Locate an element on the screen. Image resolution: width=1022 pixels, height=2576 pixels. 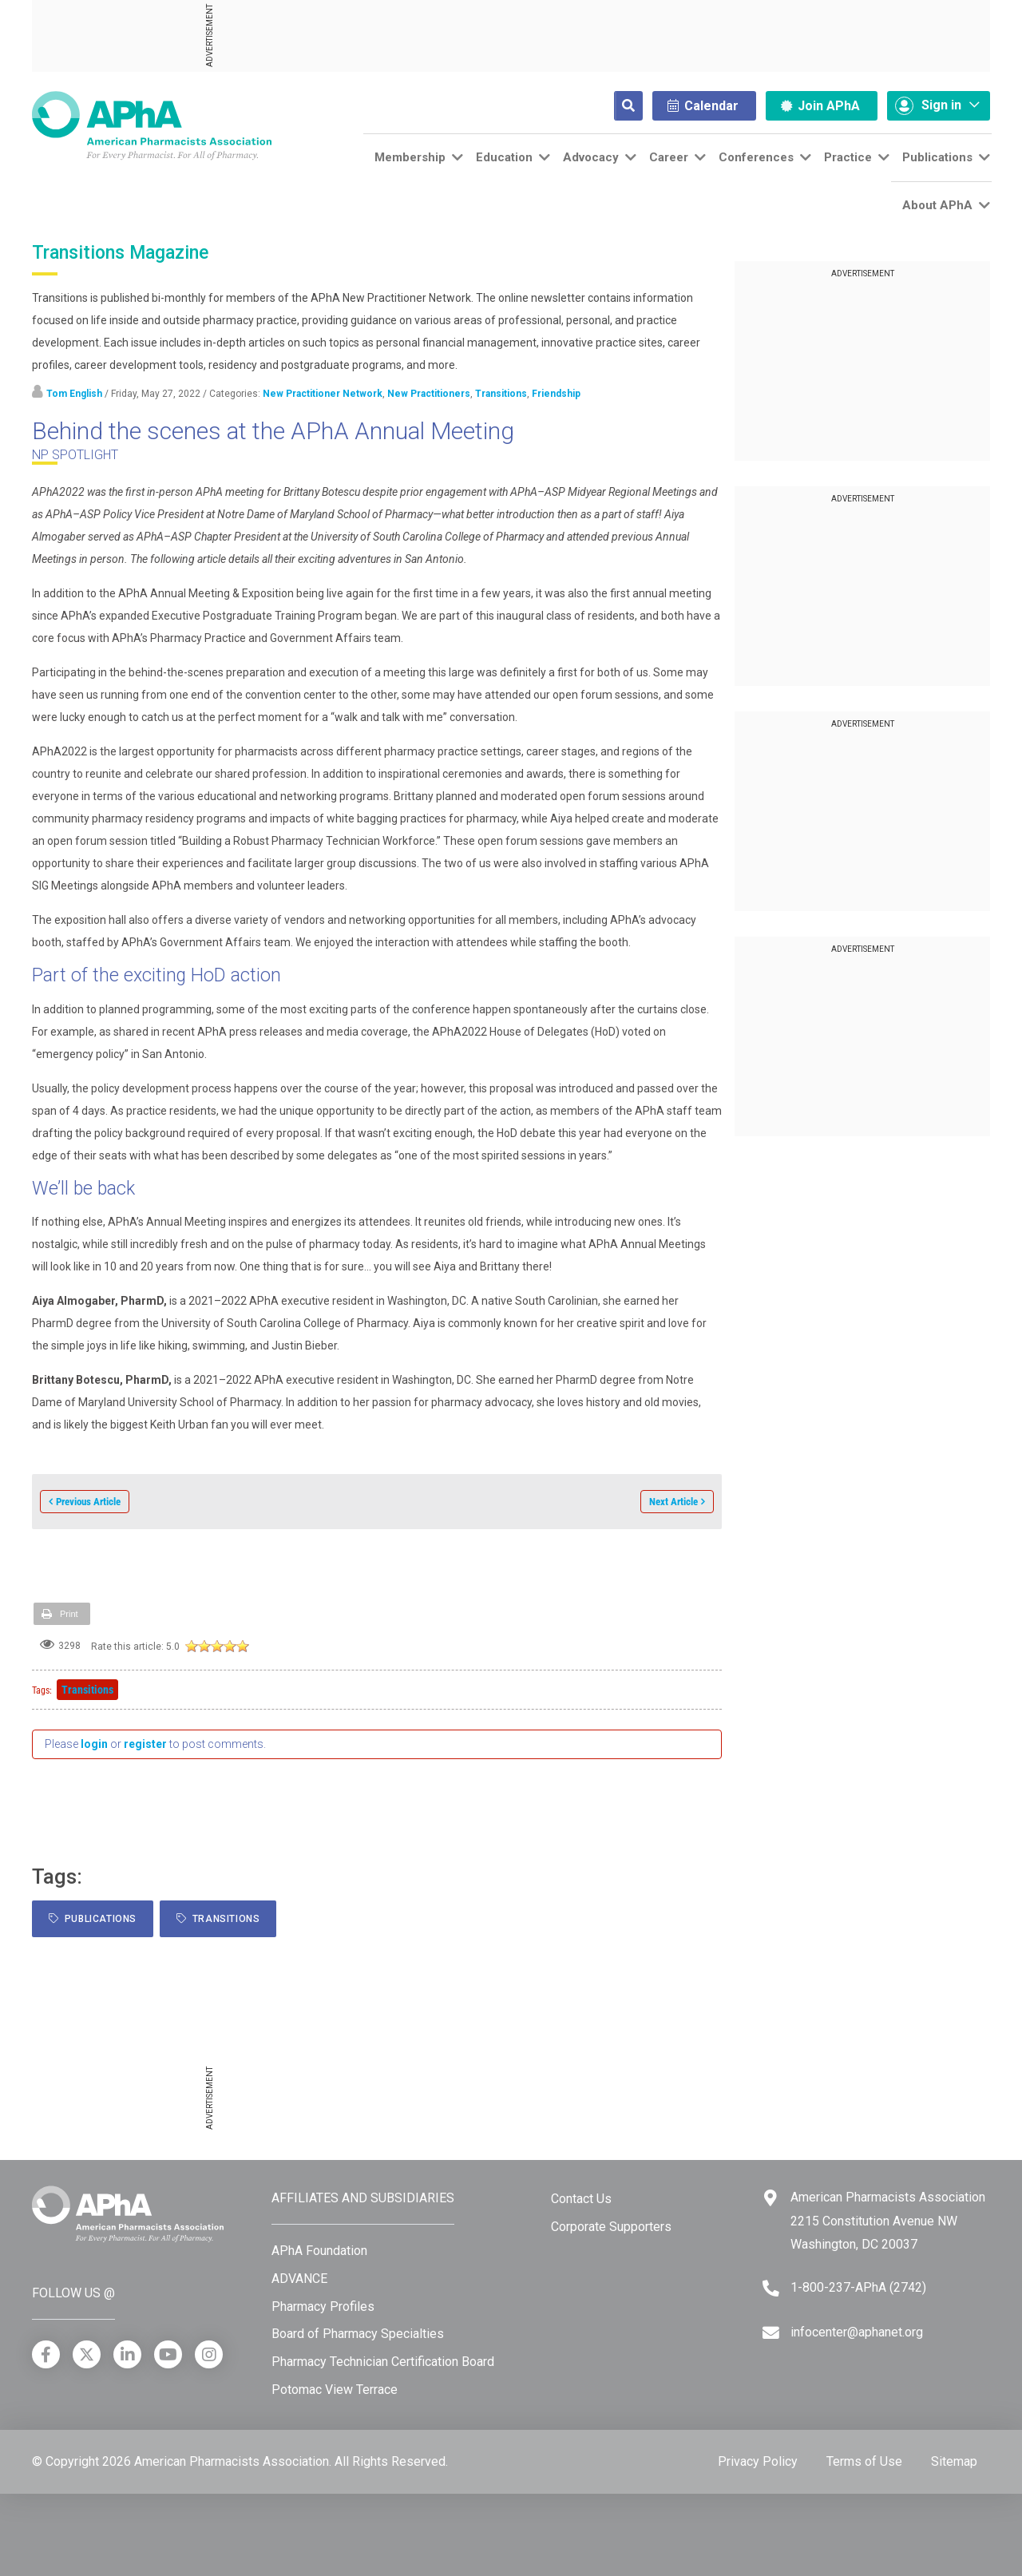
Next Article is located at coordinates (673, 1502).